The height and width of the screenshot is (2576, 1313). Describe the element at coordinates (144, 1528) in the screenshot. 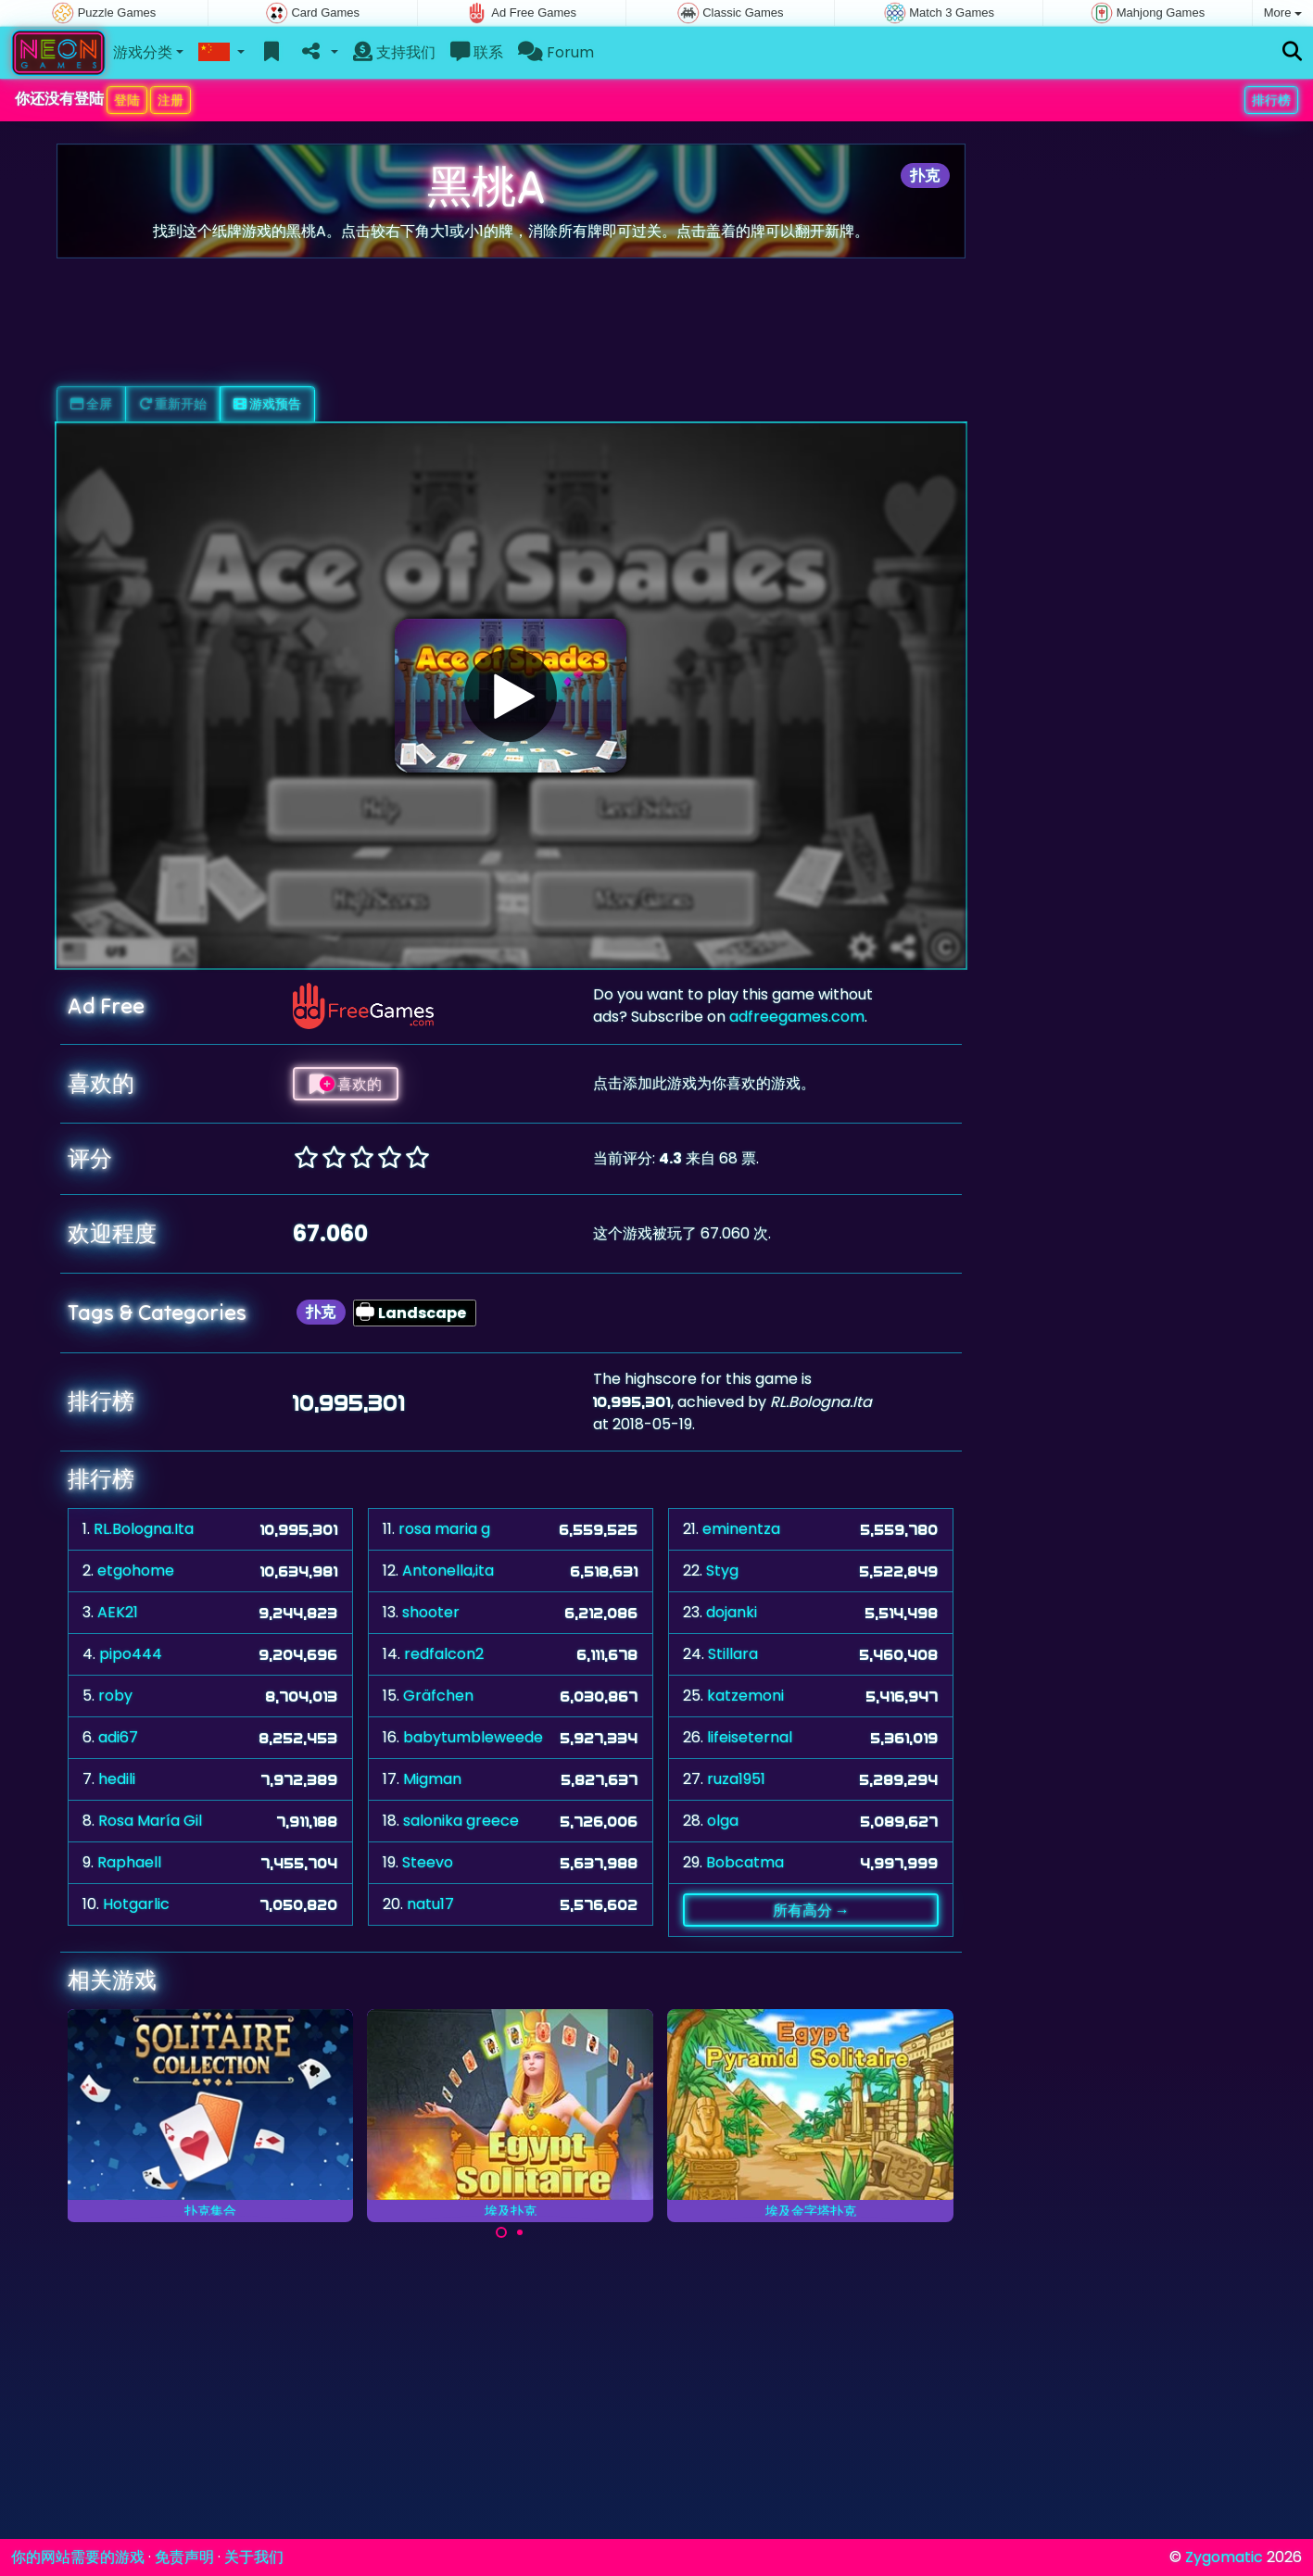

I see `RL.Bologna.Ita` at that location.